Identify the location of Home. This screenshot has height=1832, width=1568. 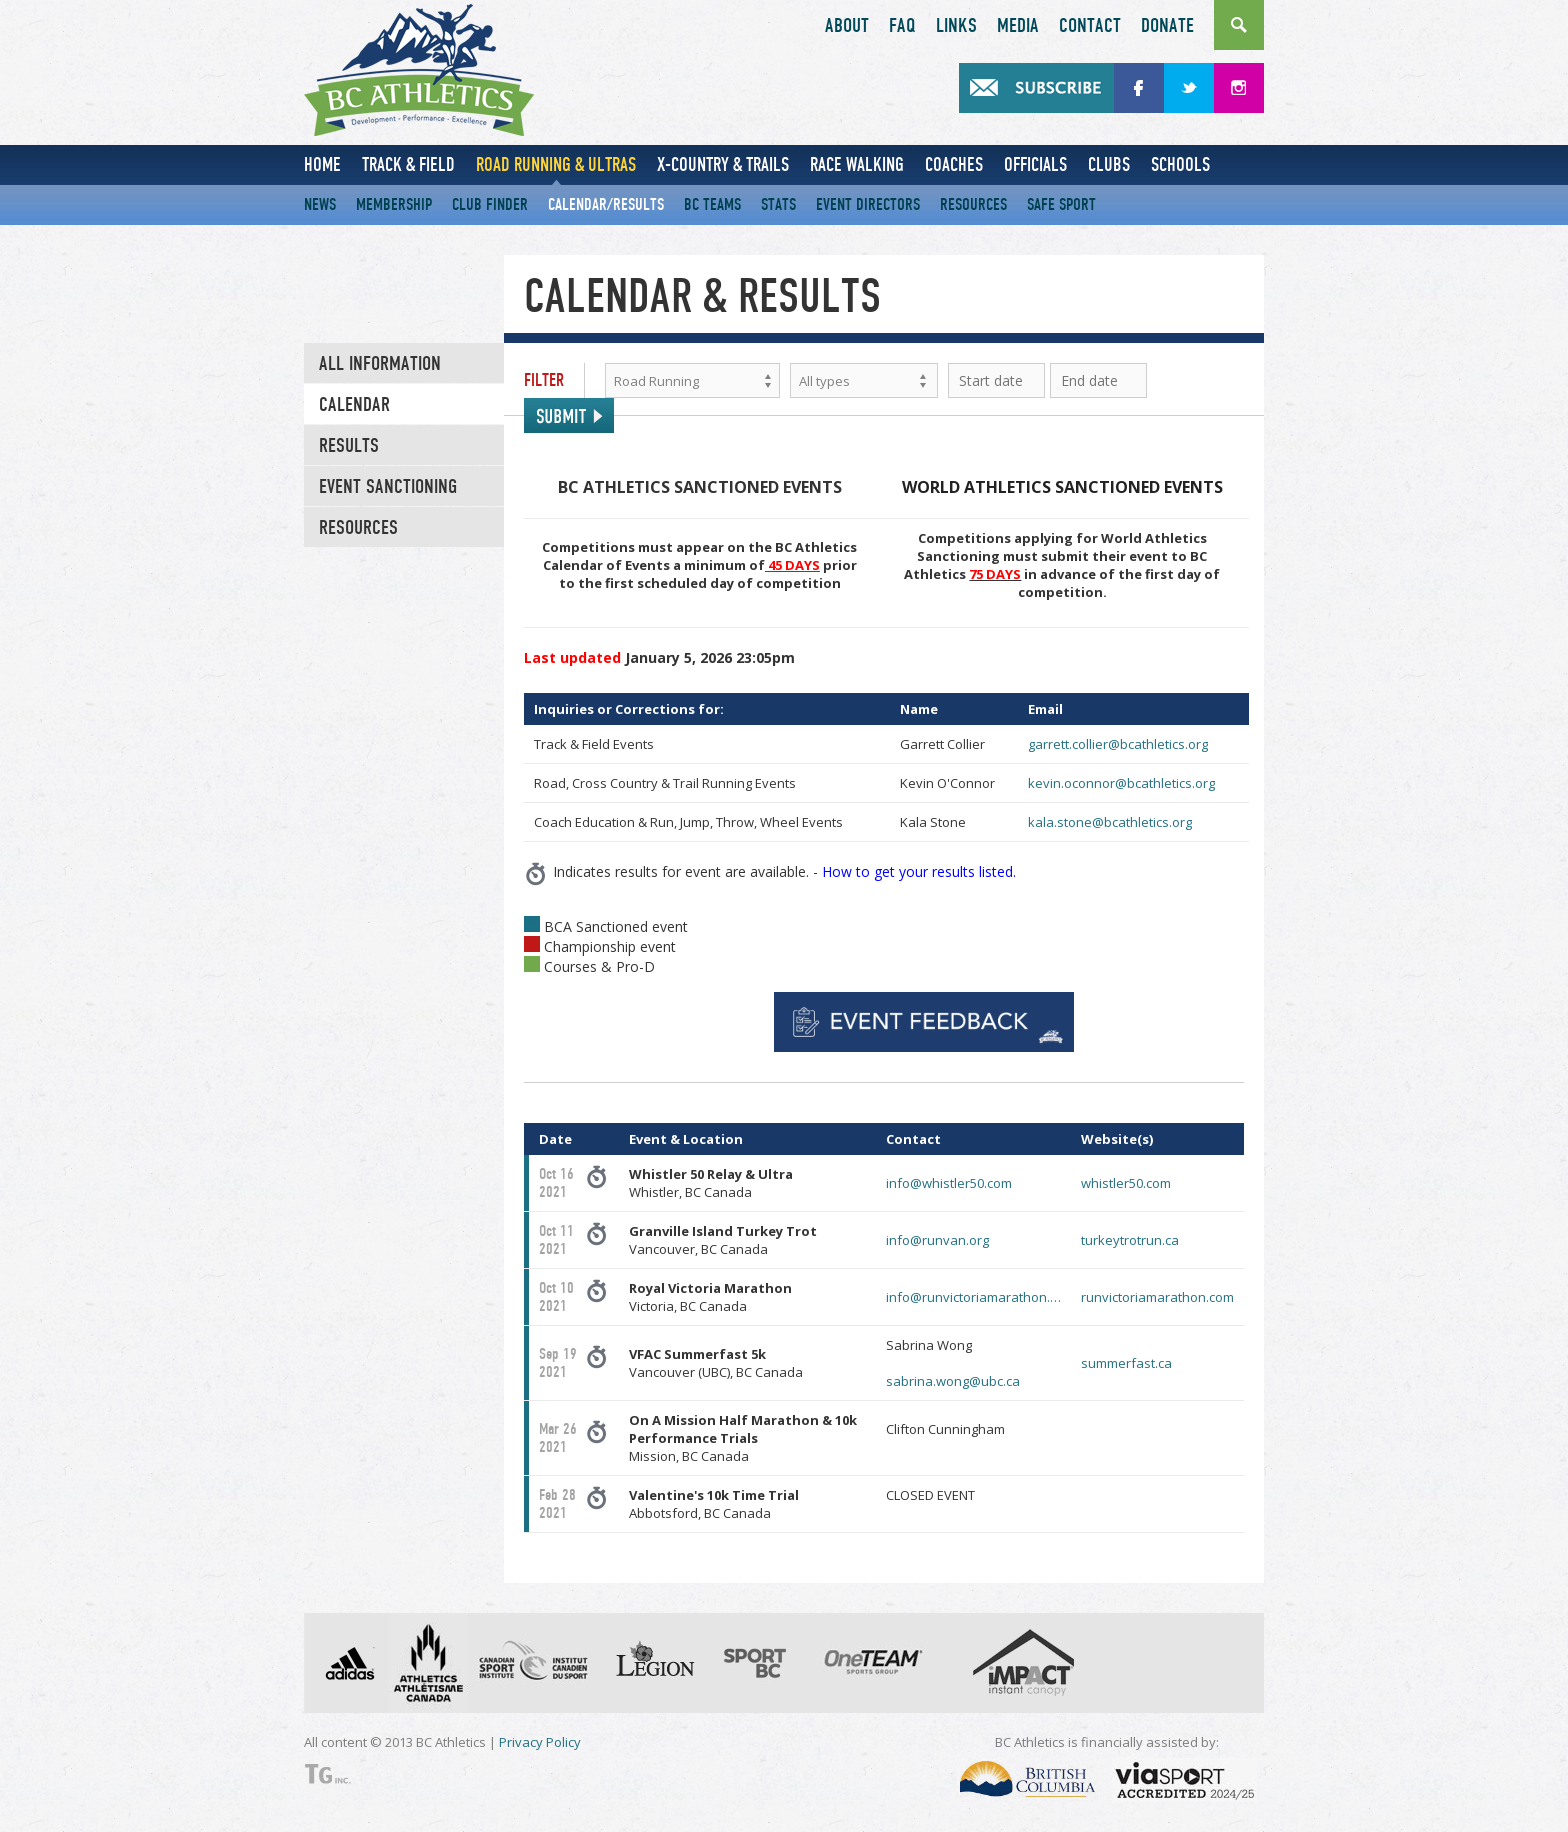
(322, 164).